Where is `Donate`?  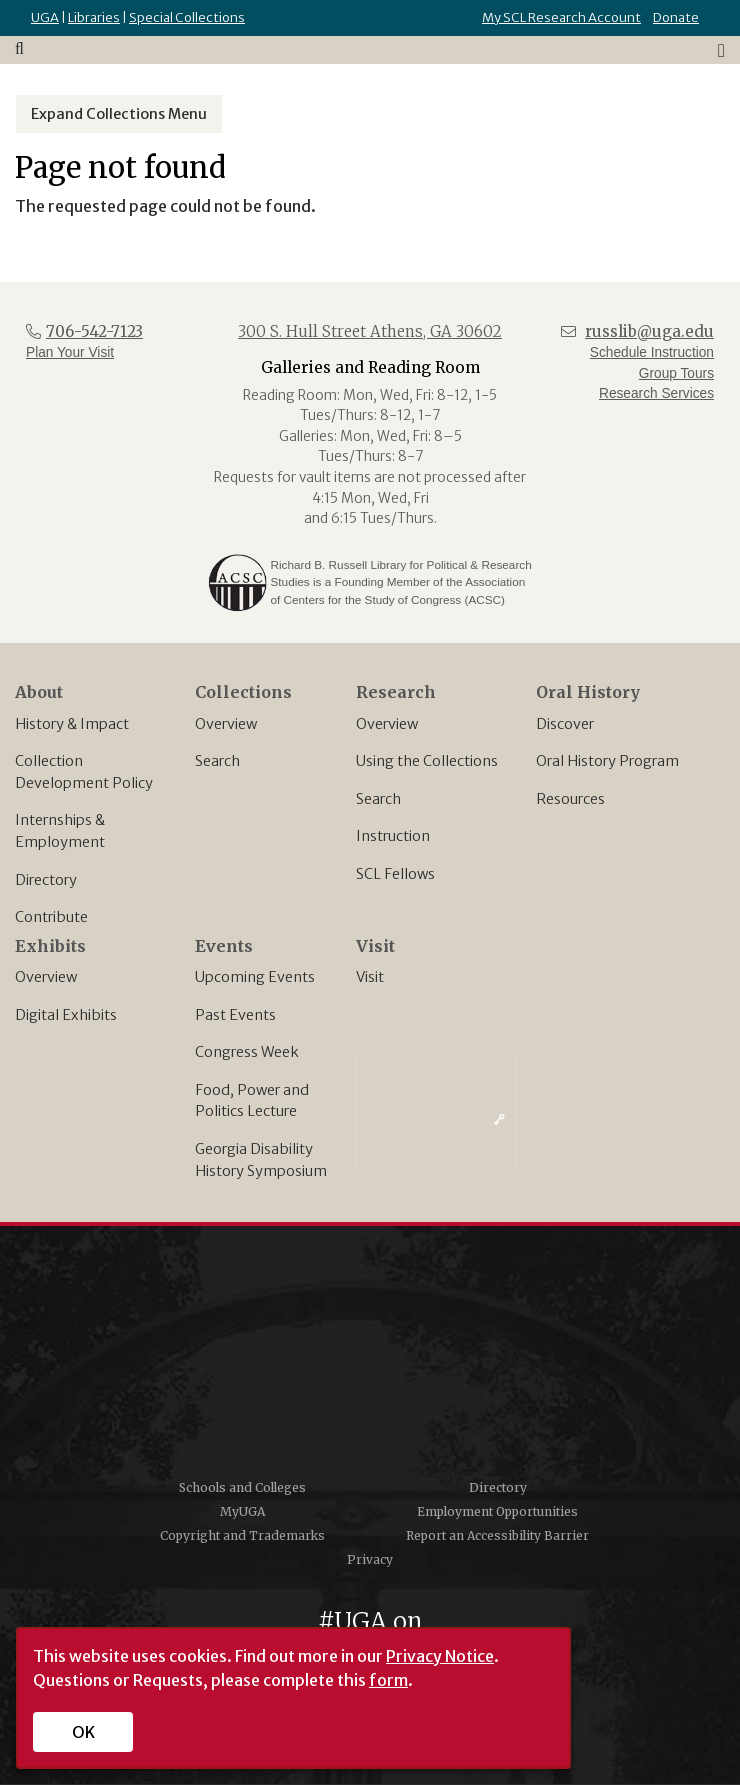
Donate is located at coordinates (676, 17).